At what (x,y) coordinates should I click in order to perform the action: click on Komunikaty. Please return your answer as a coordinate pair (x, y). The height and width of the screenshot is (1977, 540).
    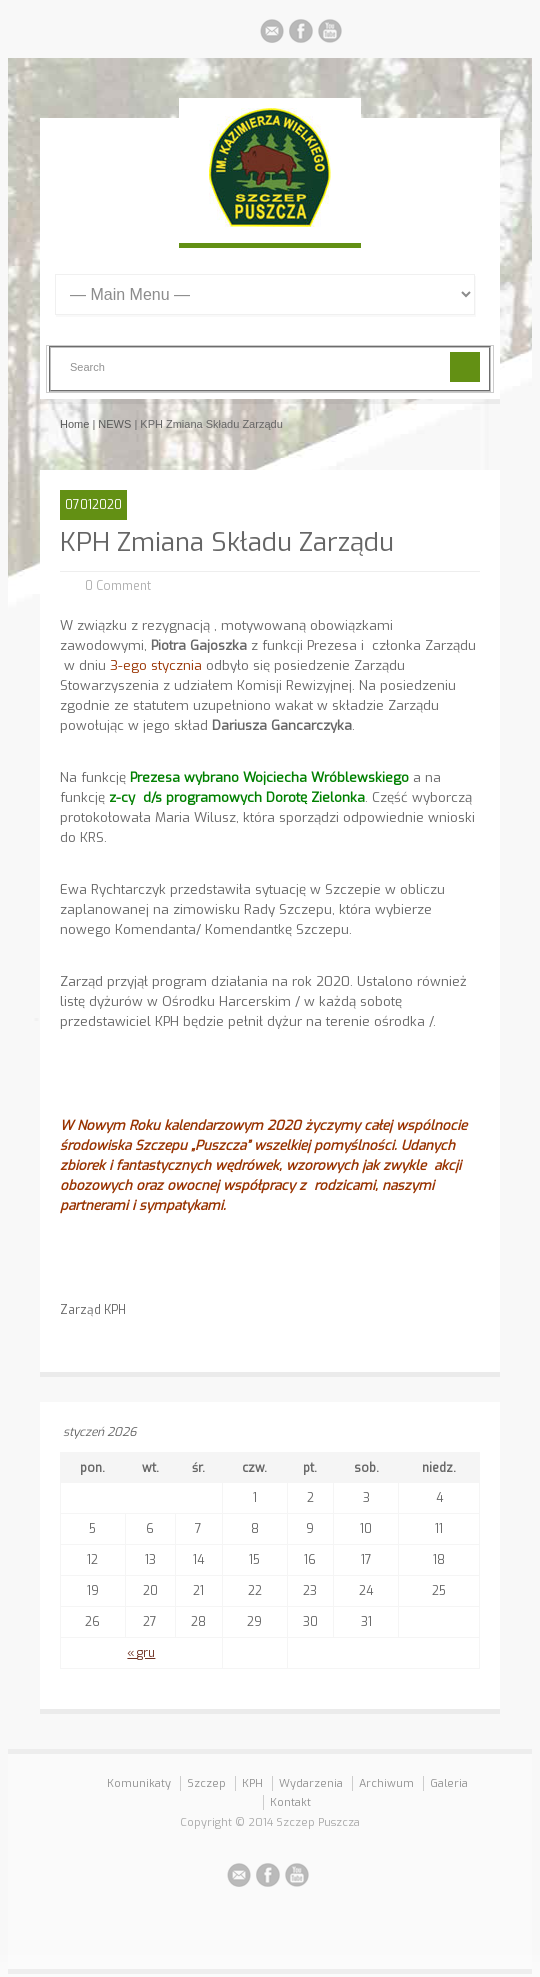
    Looking at the image, I should click on (139, 1783).